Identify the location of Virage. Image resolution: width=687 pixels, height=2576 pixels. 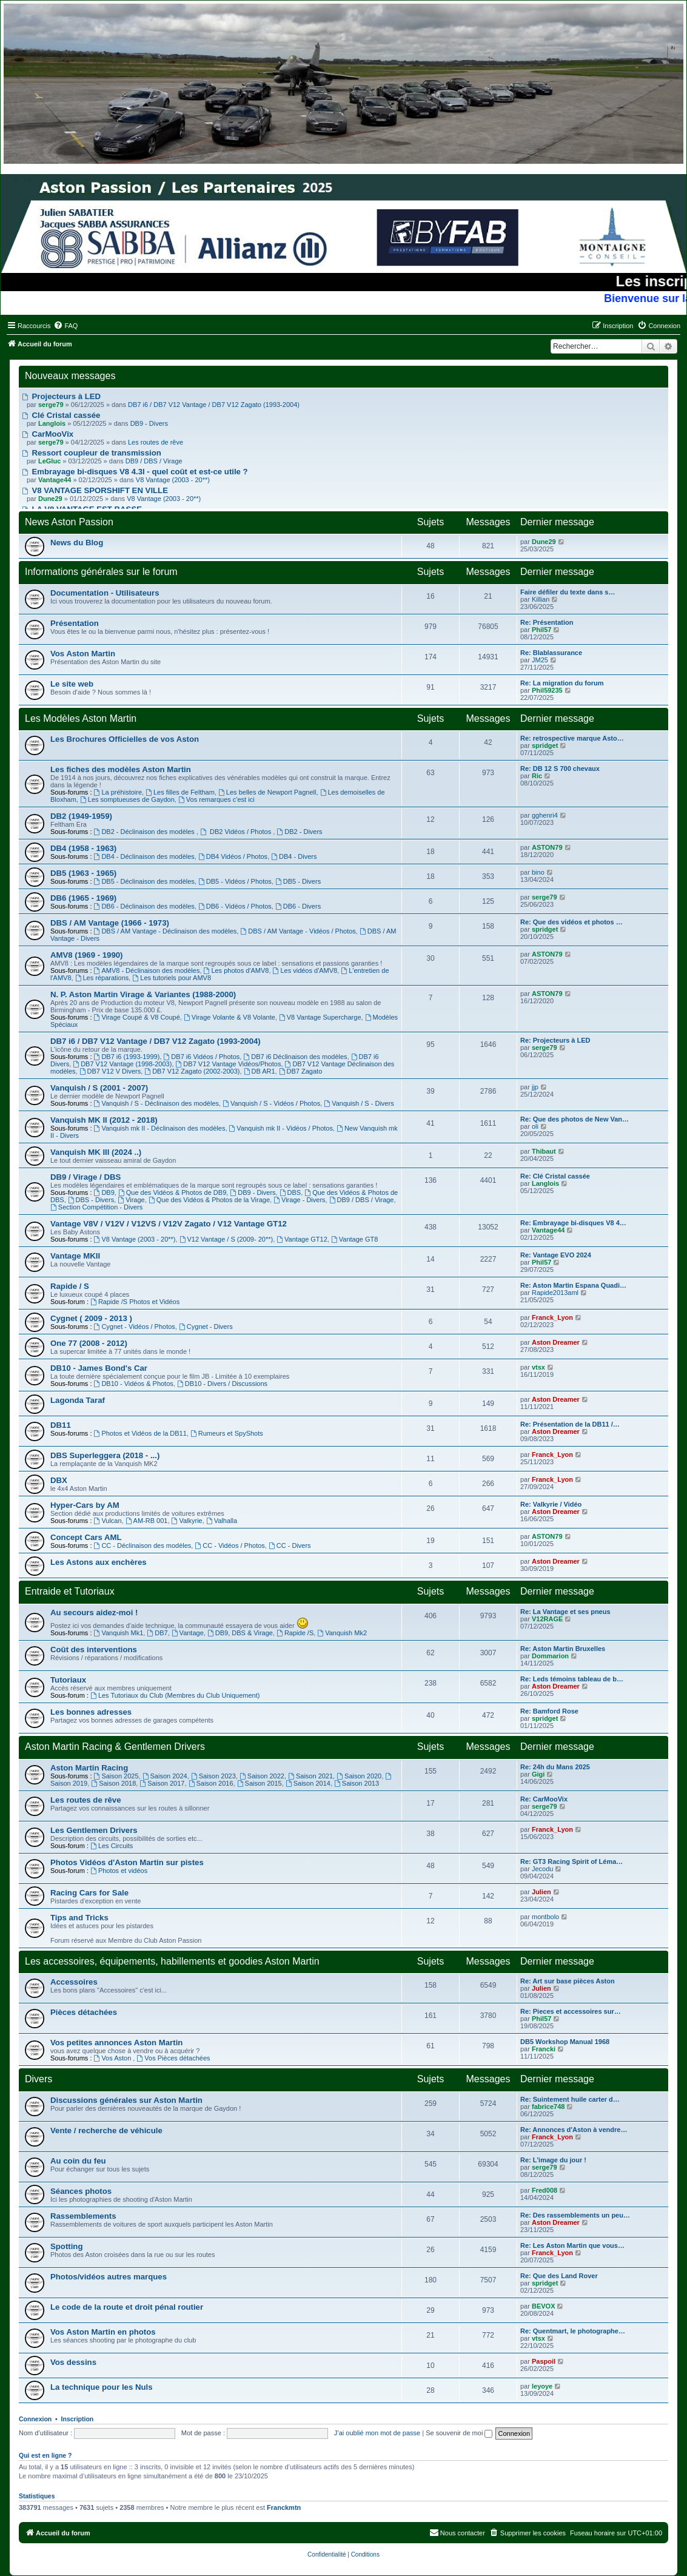
(131, 1199).